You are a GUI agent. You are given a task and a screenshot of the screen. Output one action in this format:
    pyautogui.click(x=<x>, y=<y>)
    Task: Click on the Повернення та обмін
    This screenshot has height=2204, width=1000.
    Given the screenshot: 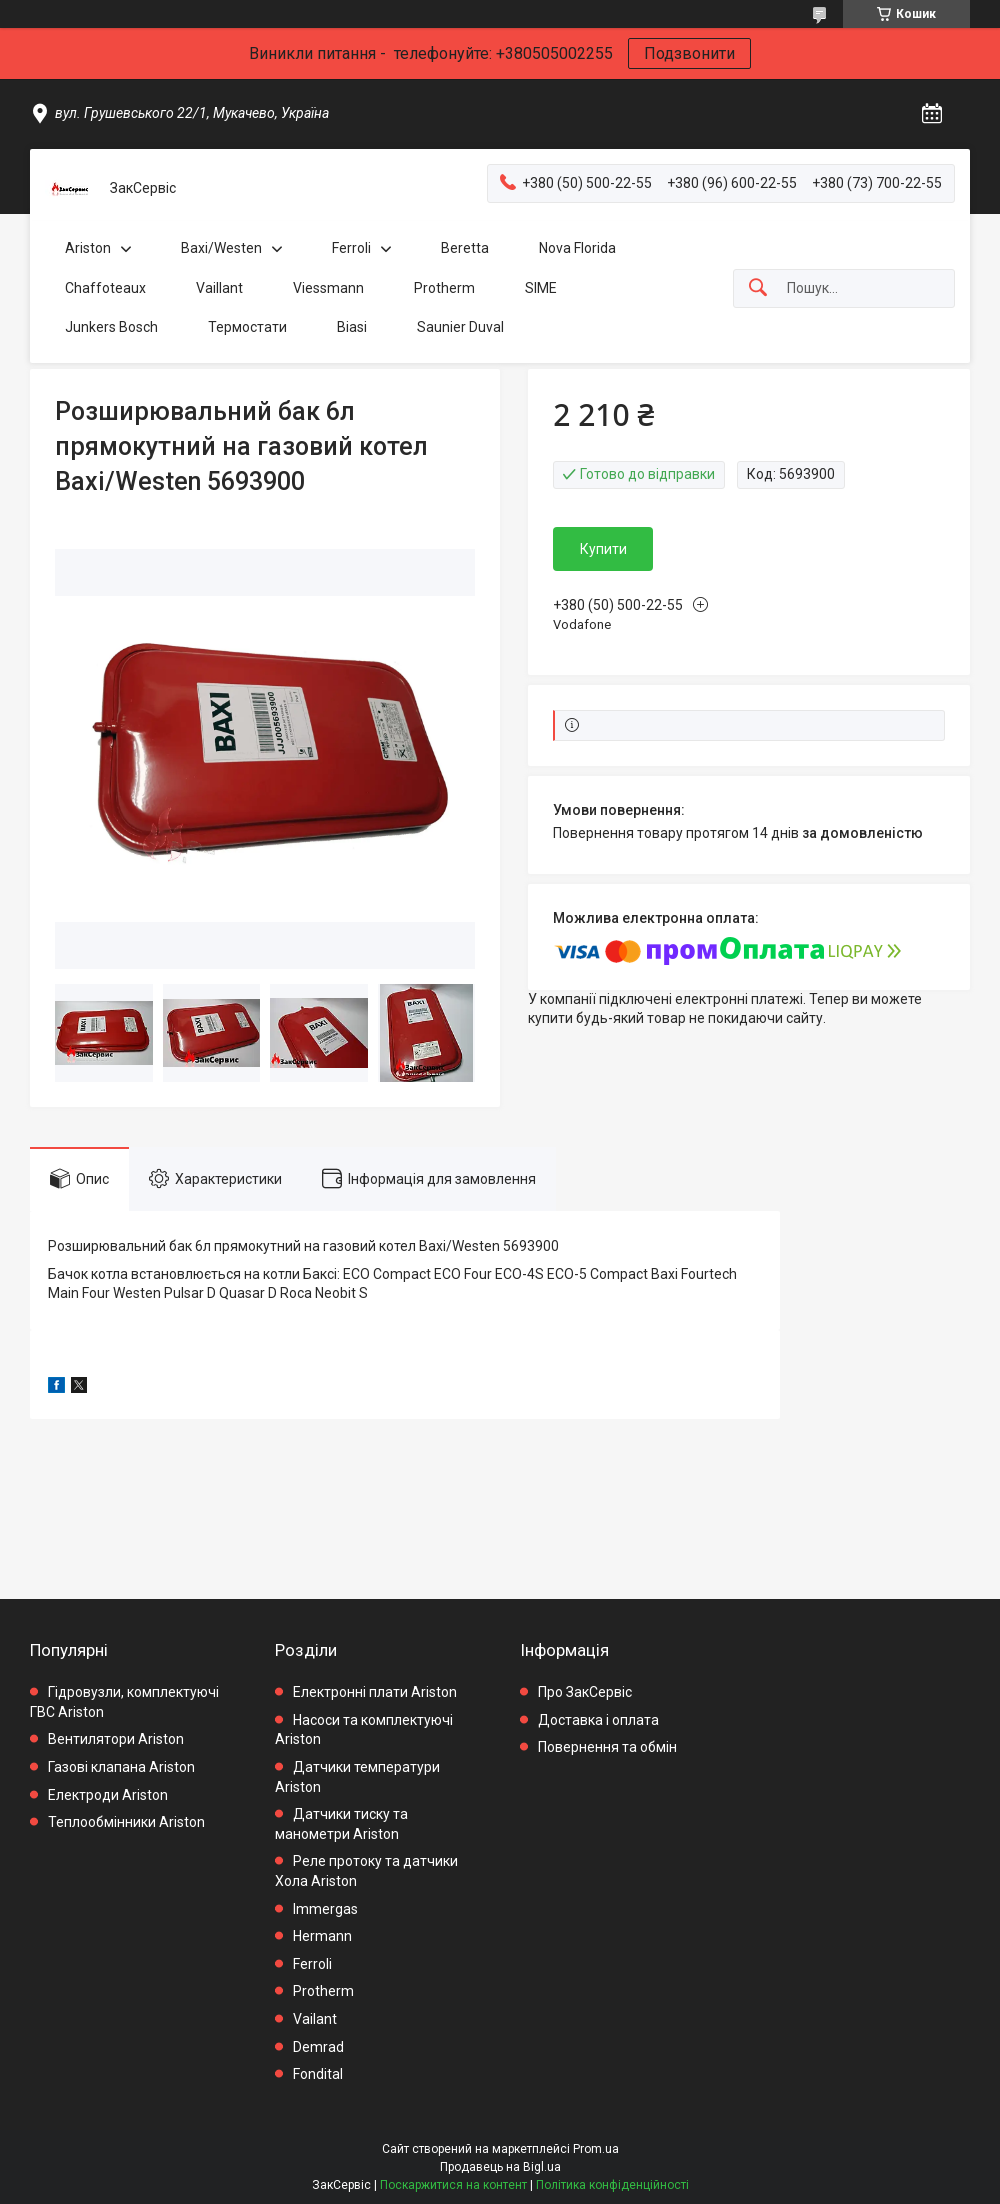 What is the action you would take?
    pyautogui.click(x=607, y=1747)
    